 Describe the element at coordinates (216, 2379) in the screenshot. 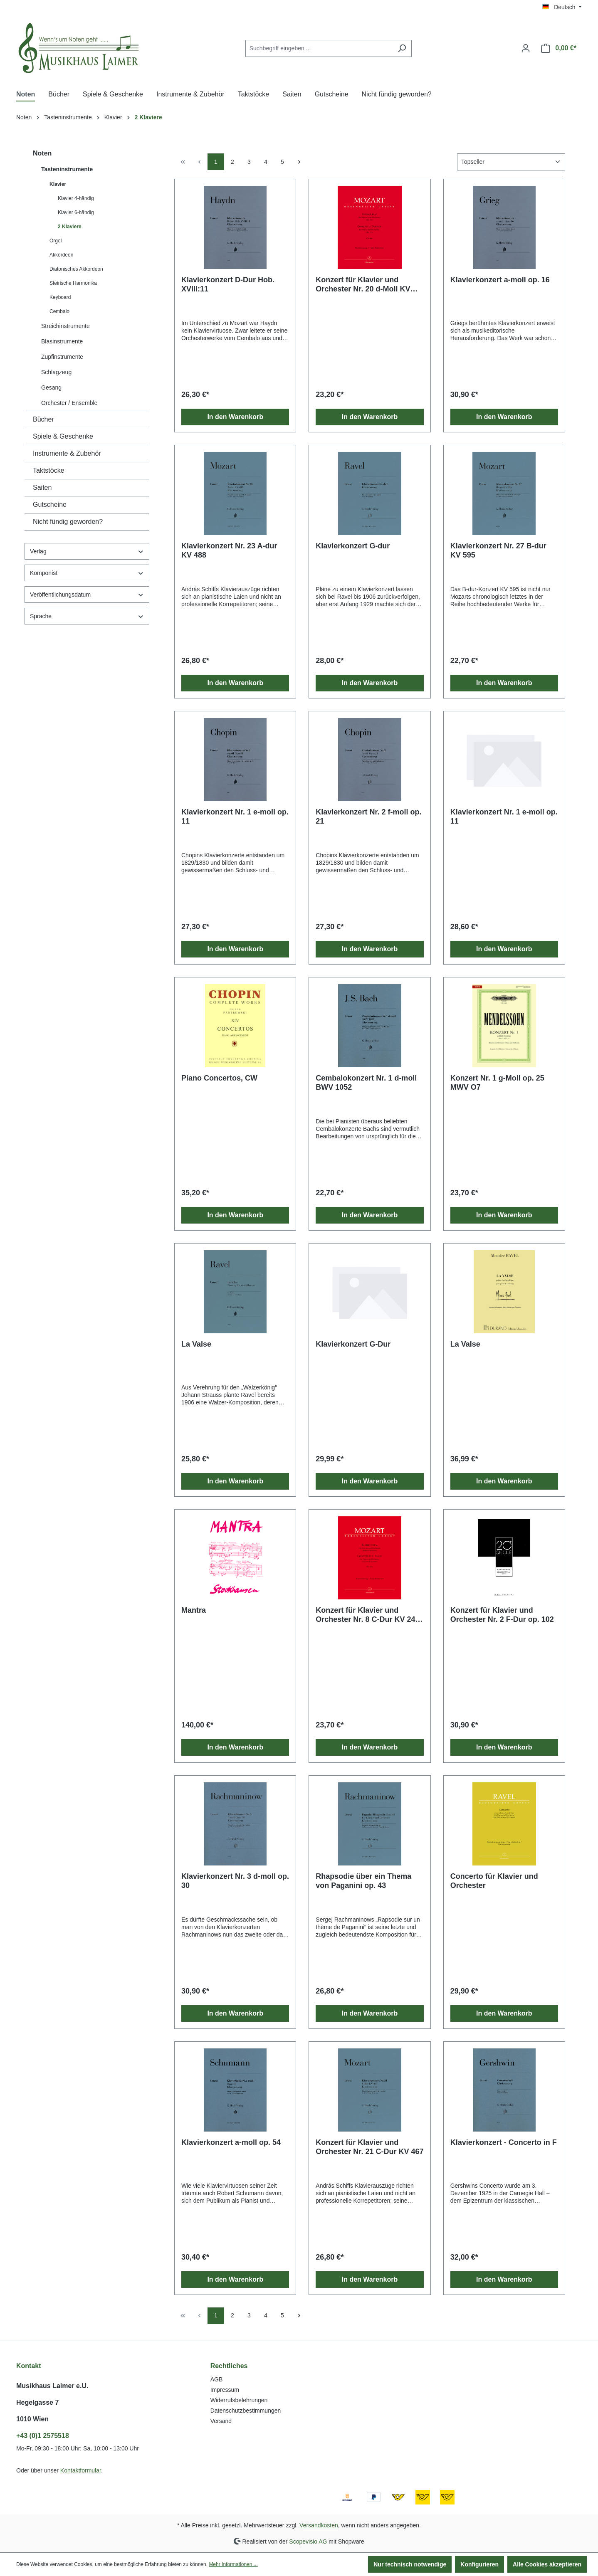

I see `AGB` at that location.